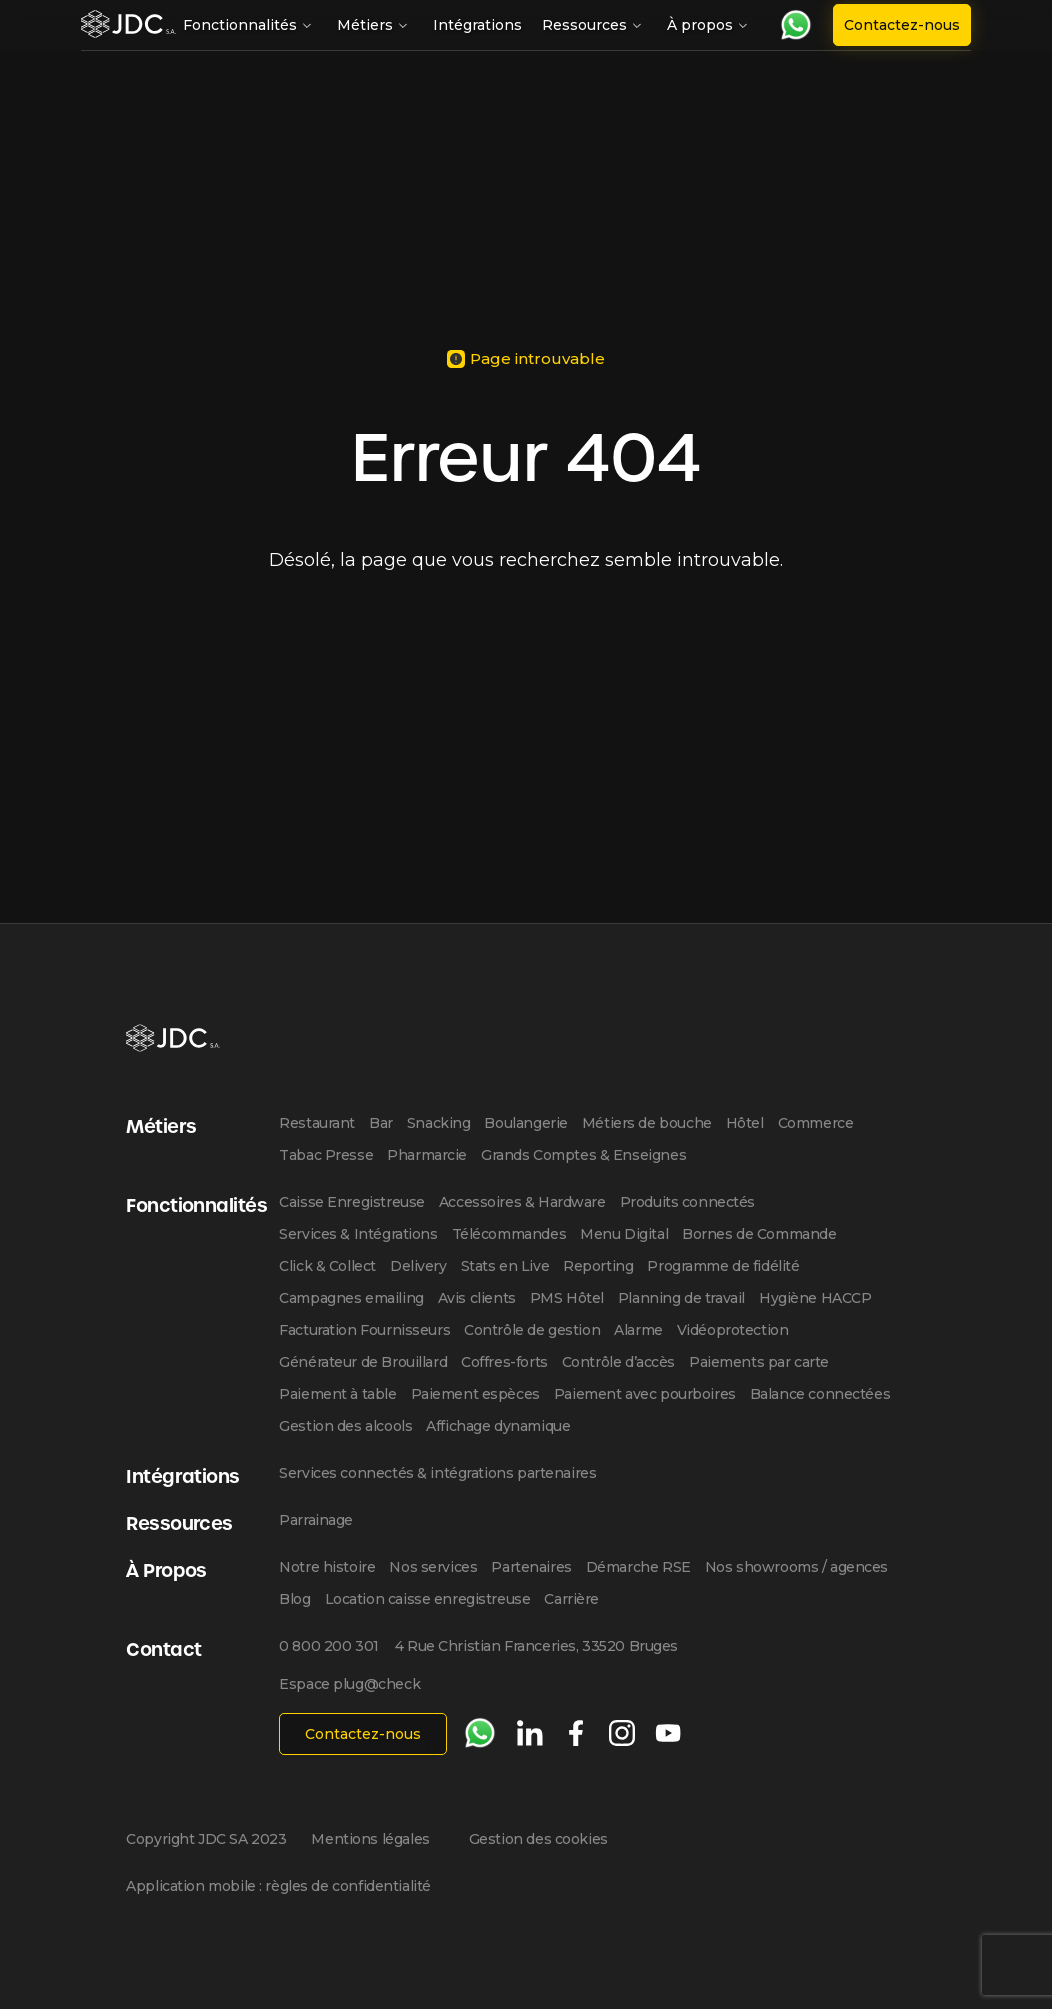  Describe the element at coordinates (294, 1599) in the screenshot. I see `Blog` at that location.